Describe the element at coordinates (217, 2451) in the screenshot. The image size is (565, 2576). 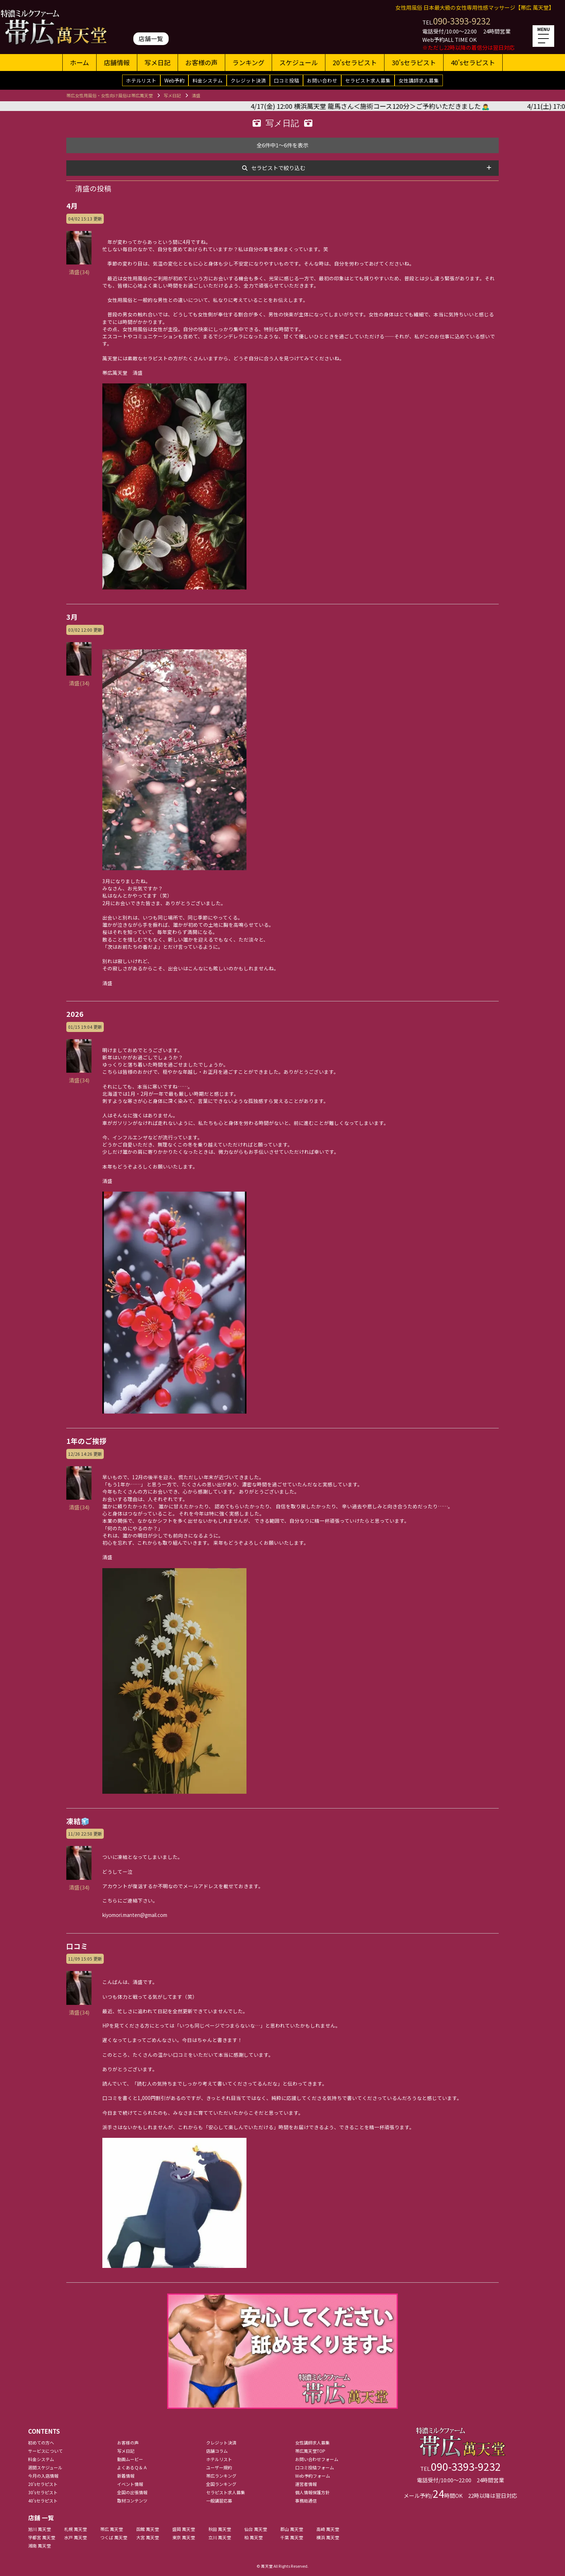
I see `店舗コラム` at that location.